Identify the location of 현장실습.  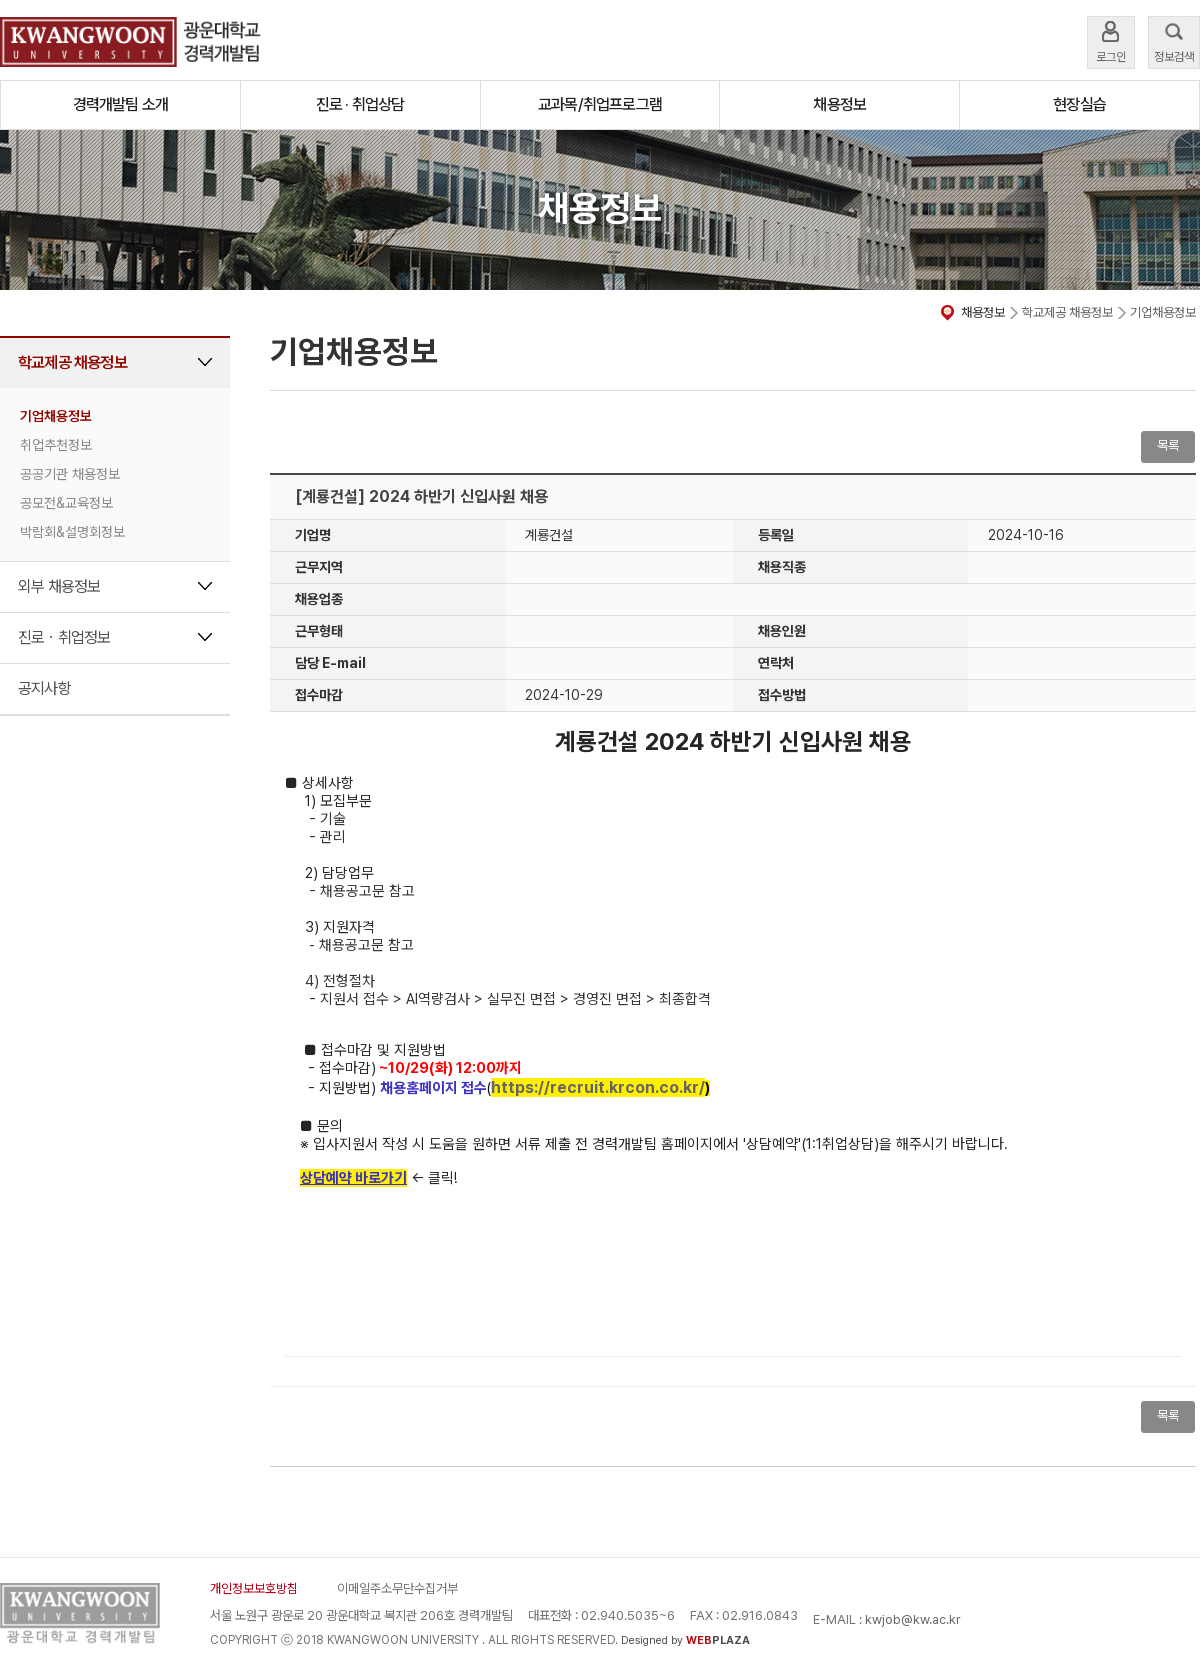
(1079, 104).